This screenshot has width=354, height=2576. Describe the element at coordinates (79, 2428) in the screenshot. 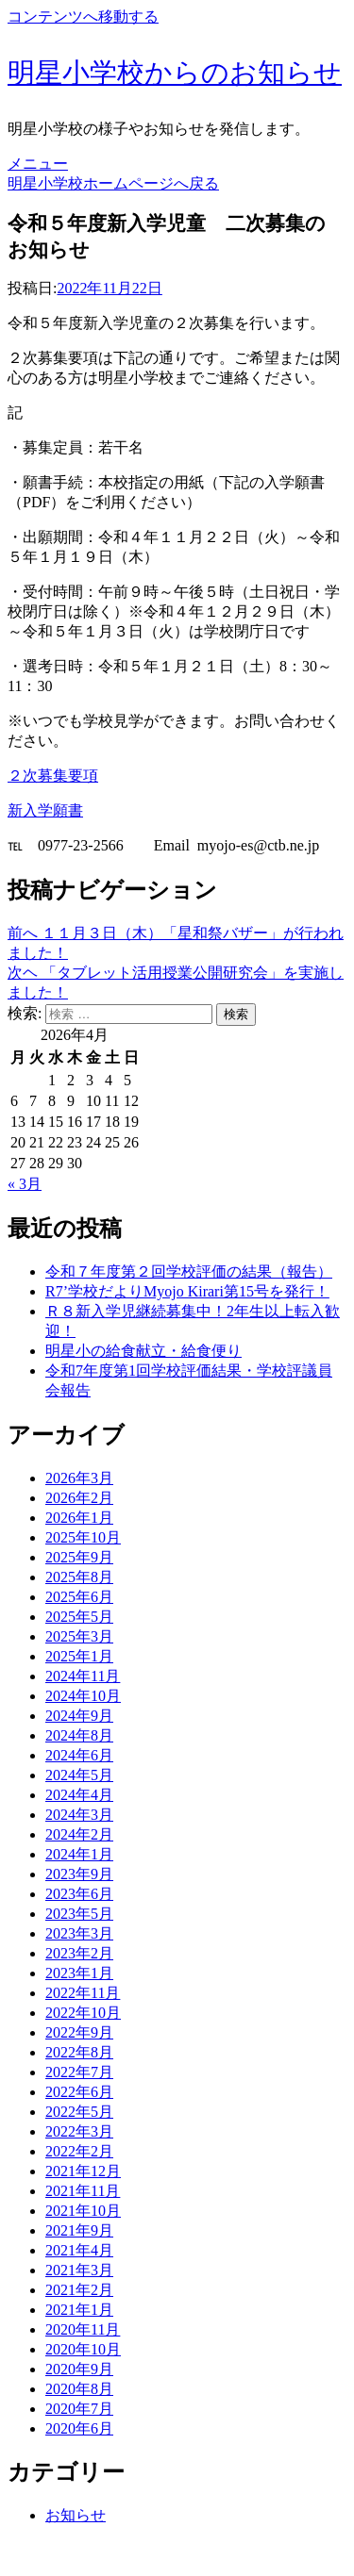

I see `2020年6月` at that location.